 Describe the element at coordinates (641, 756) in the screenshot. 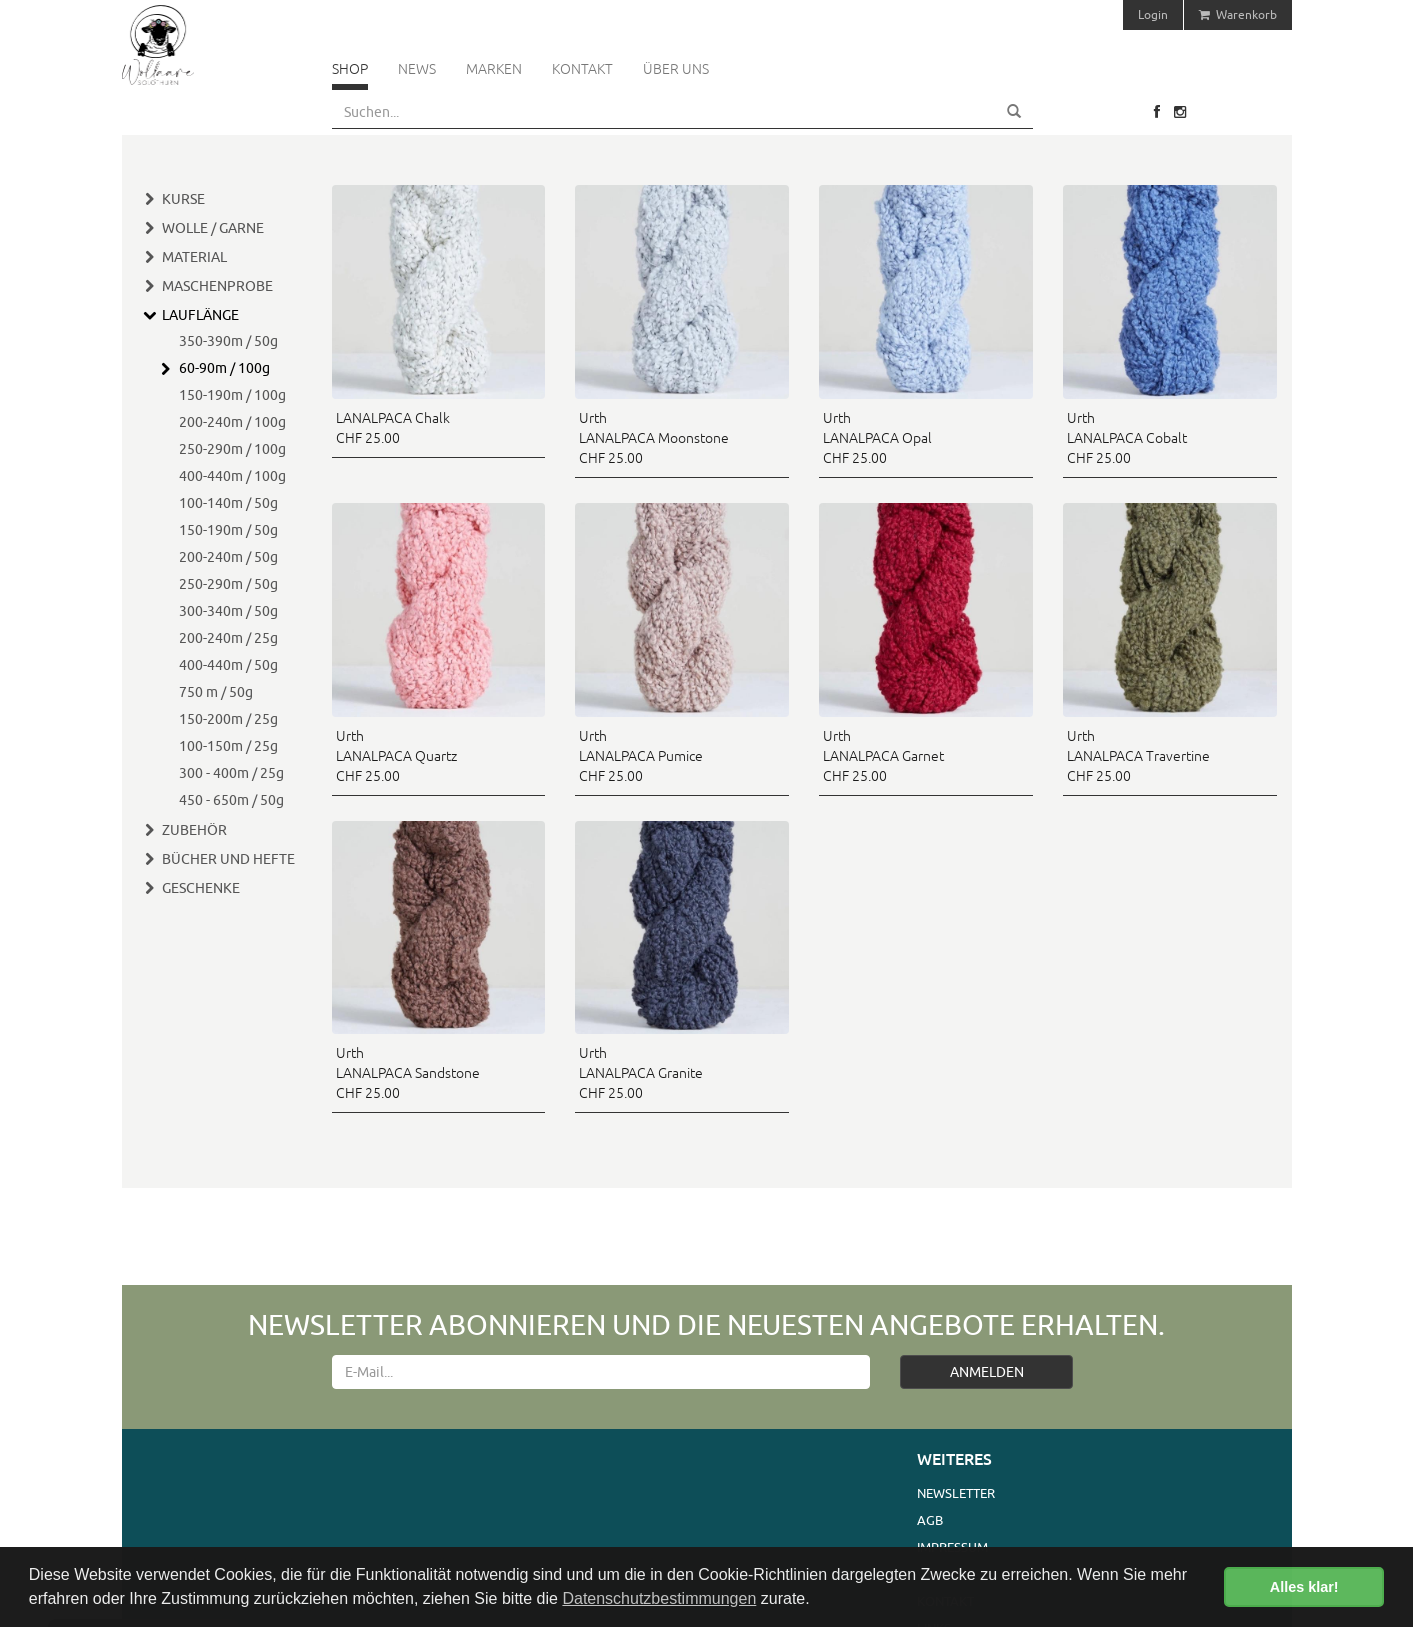

I see `Urth LANALPACA Pumice CHF 25.00` at that location.